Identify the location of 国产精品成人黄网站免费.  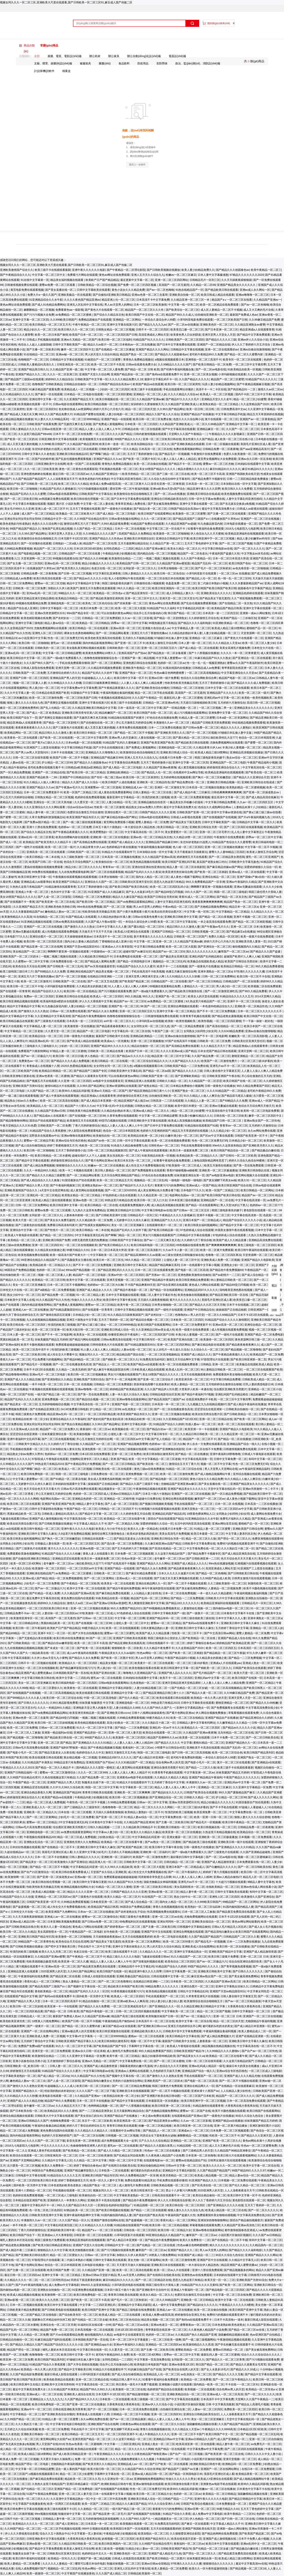
(100, 961).